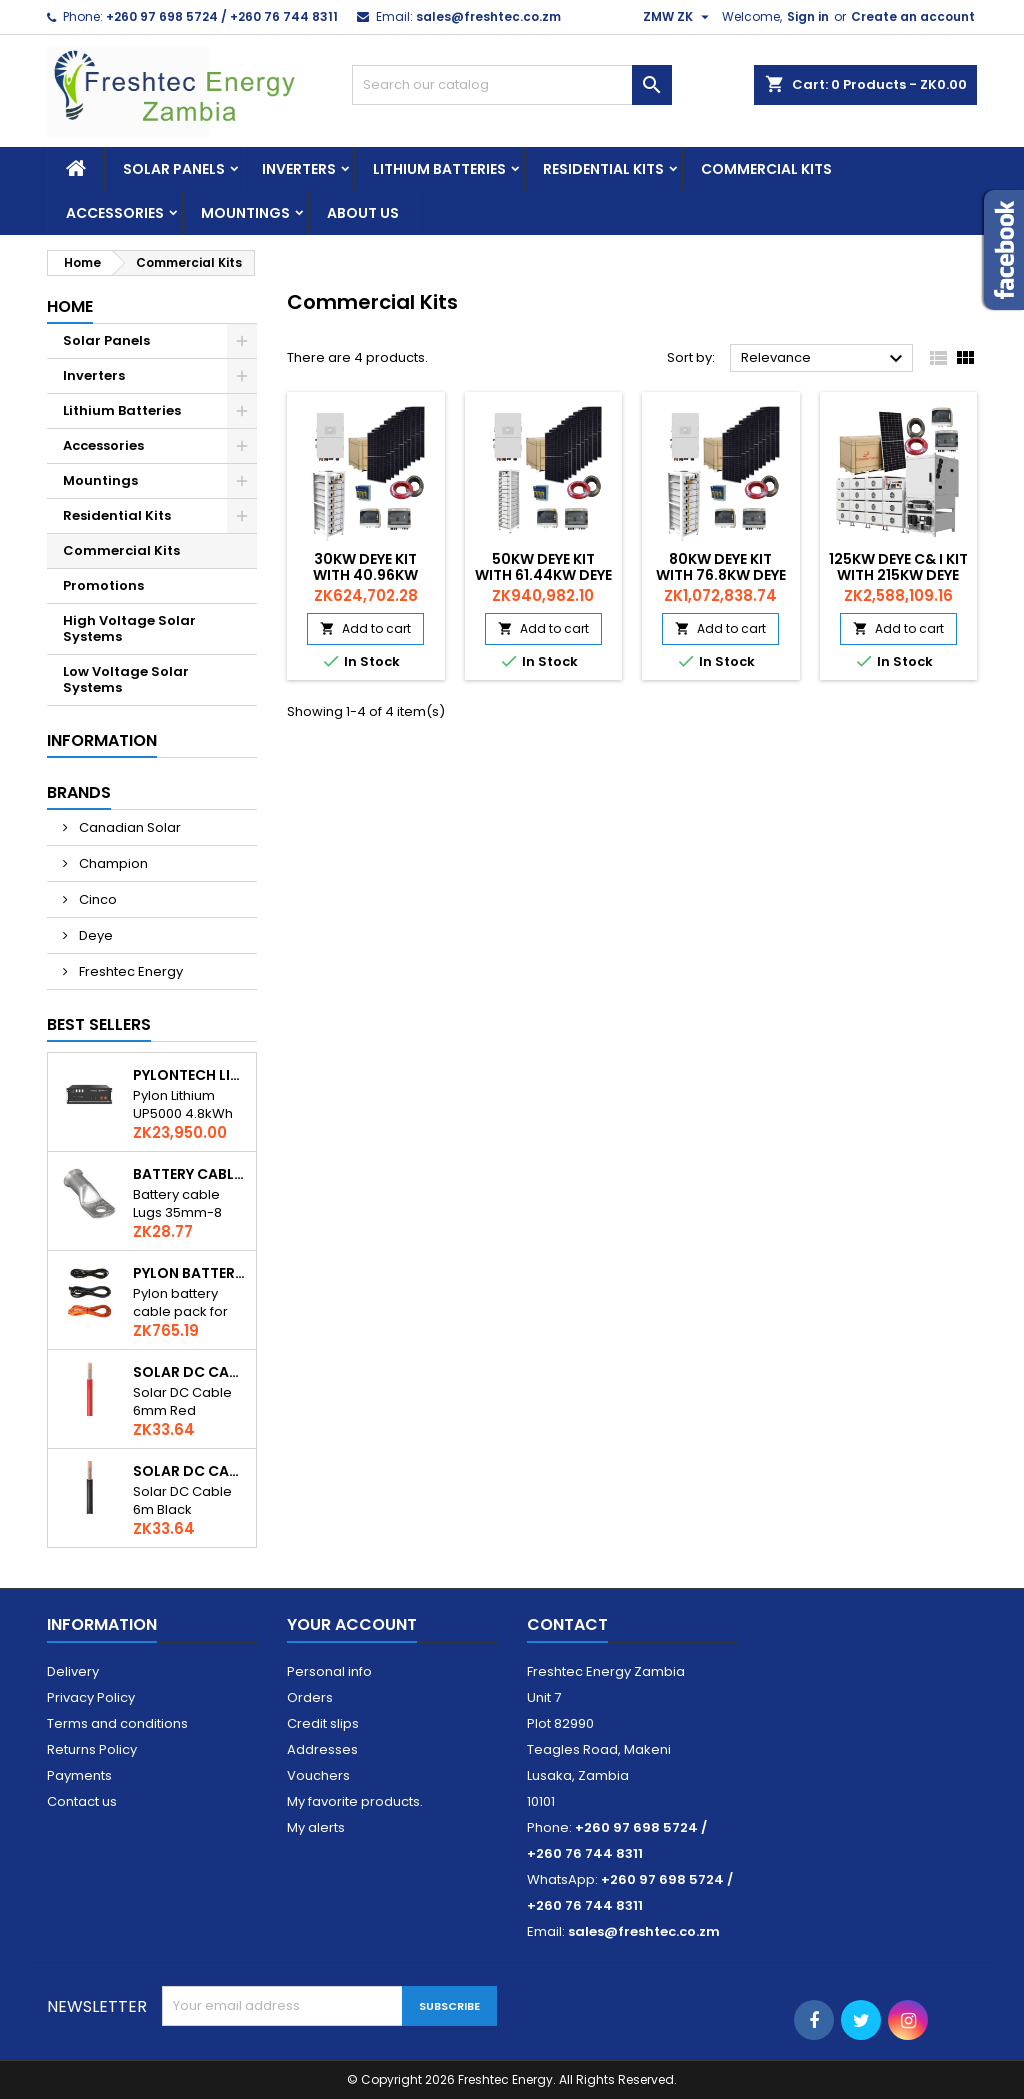 This screenshot has width=1024, height=2099. I want to click on Home, so click(70, 306).